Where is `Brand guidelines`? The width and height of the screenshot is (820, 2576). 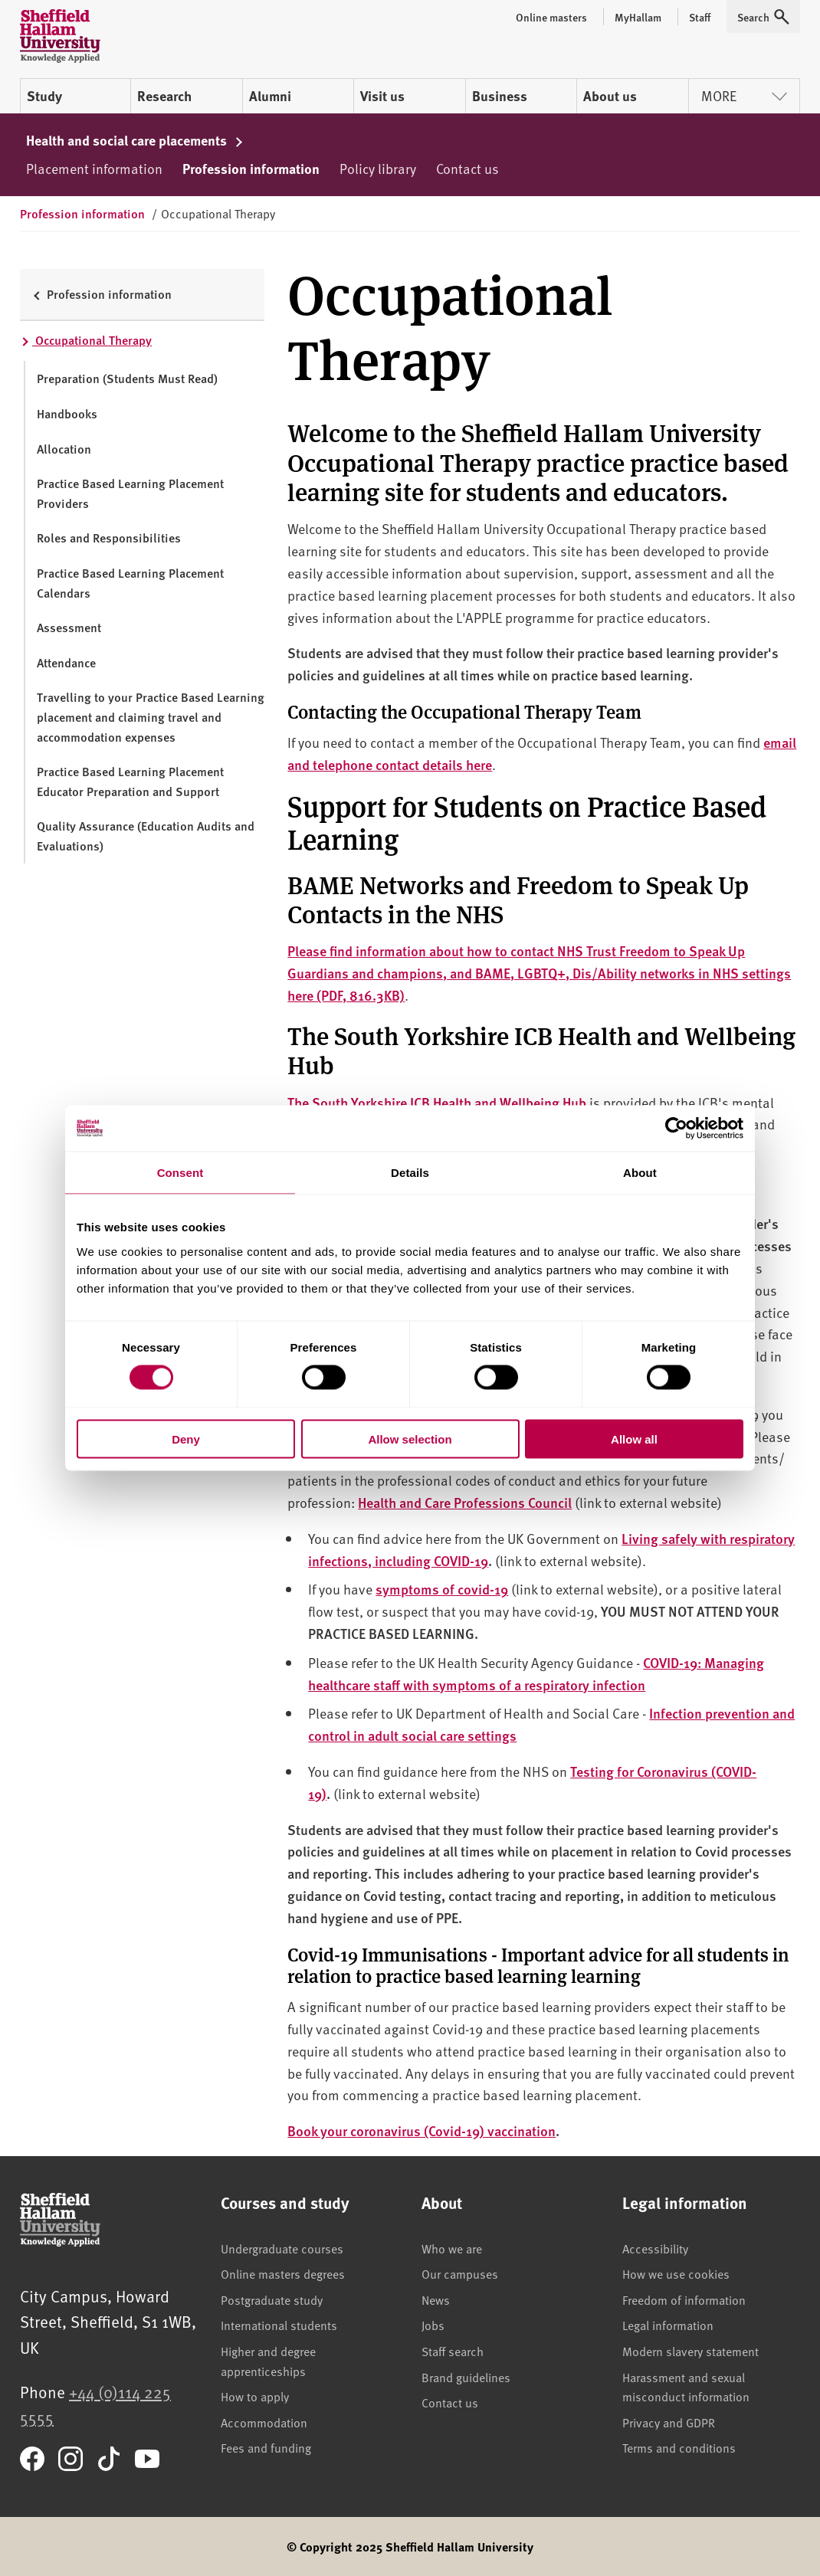
Brand guidelines is located at coordinates (465, 2376).